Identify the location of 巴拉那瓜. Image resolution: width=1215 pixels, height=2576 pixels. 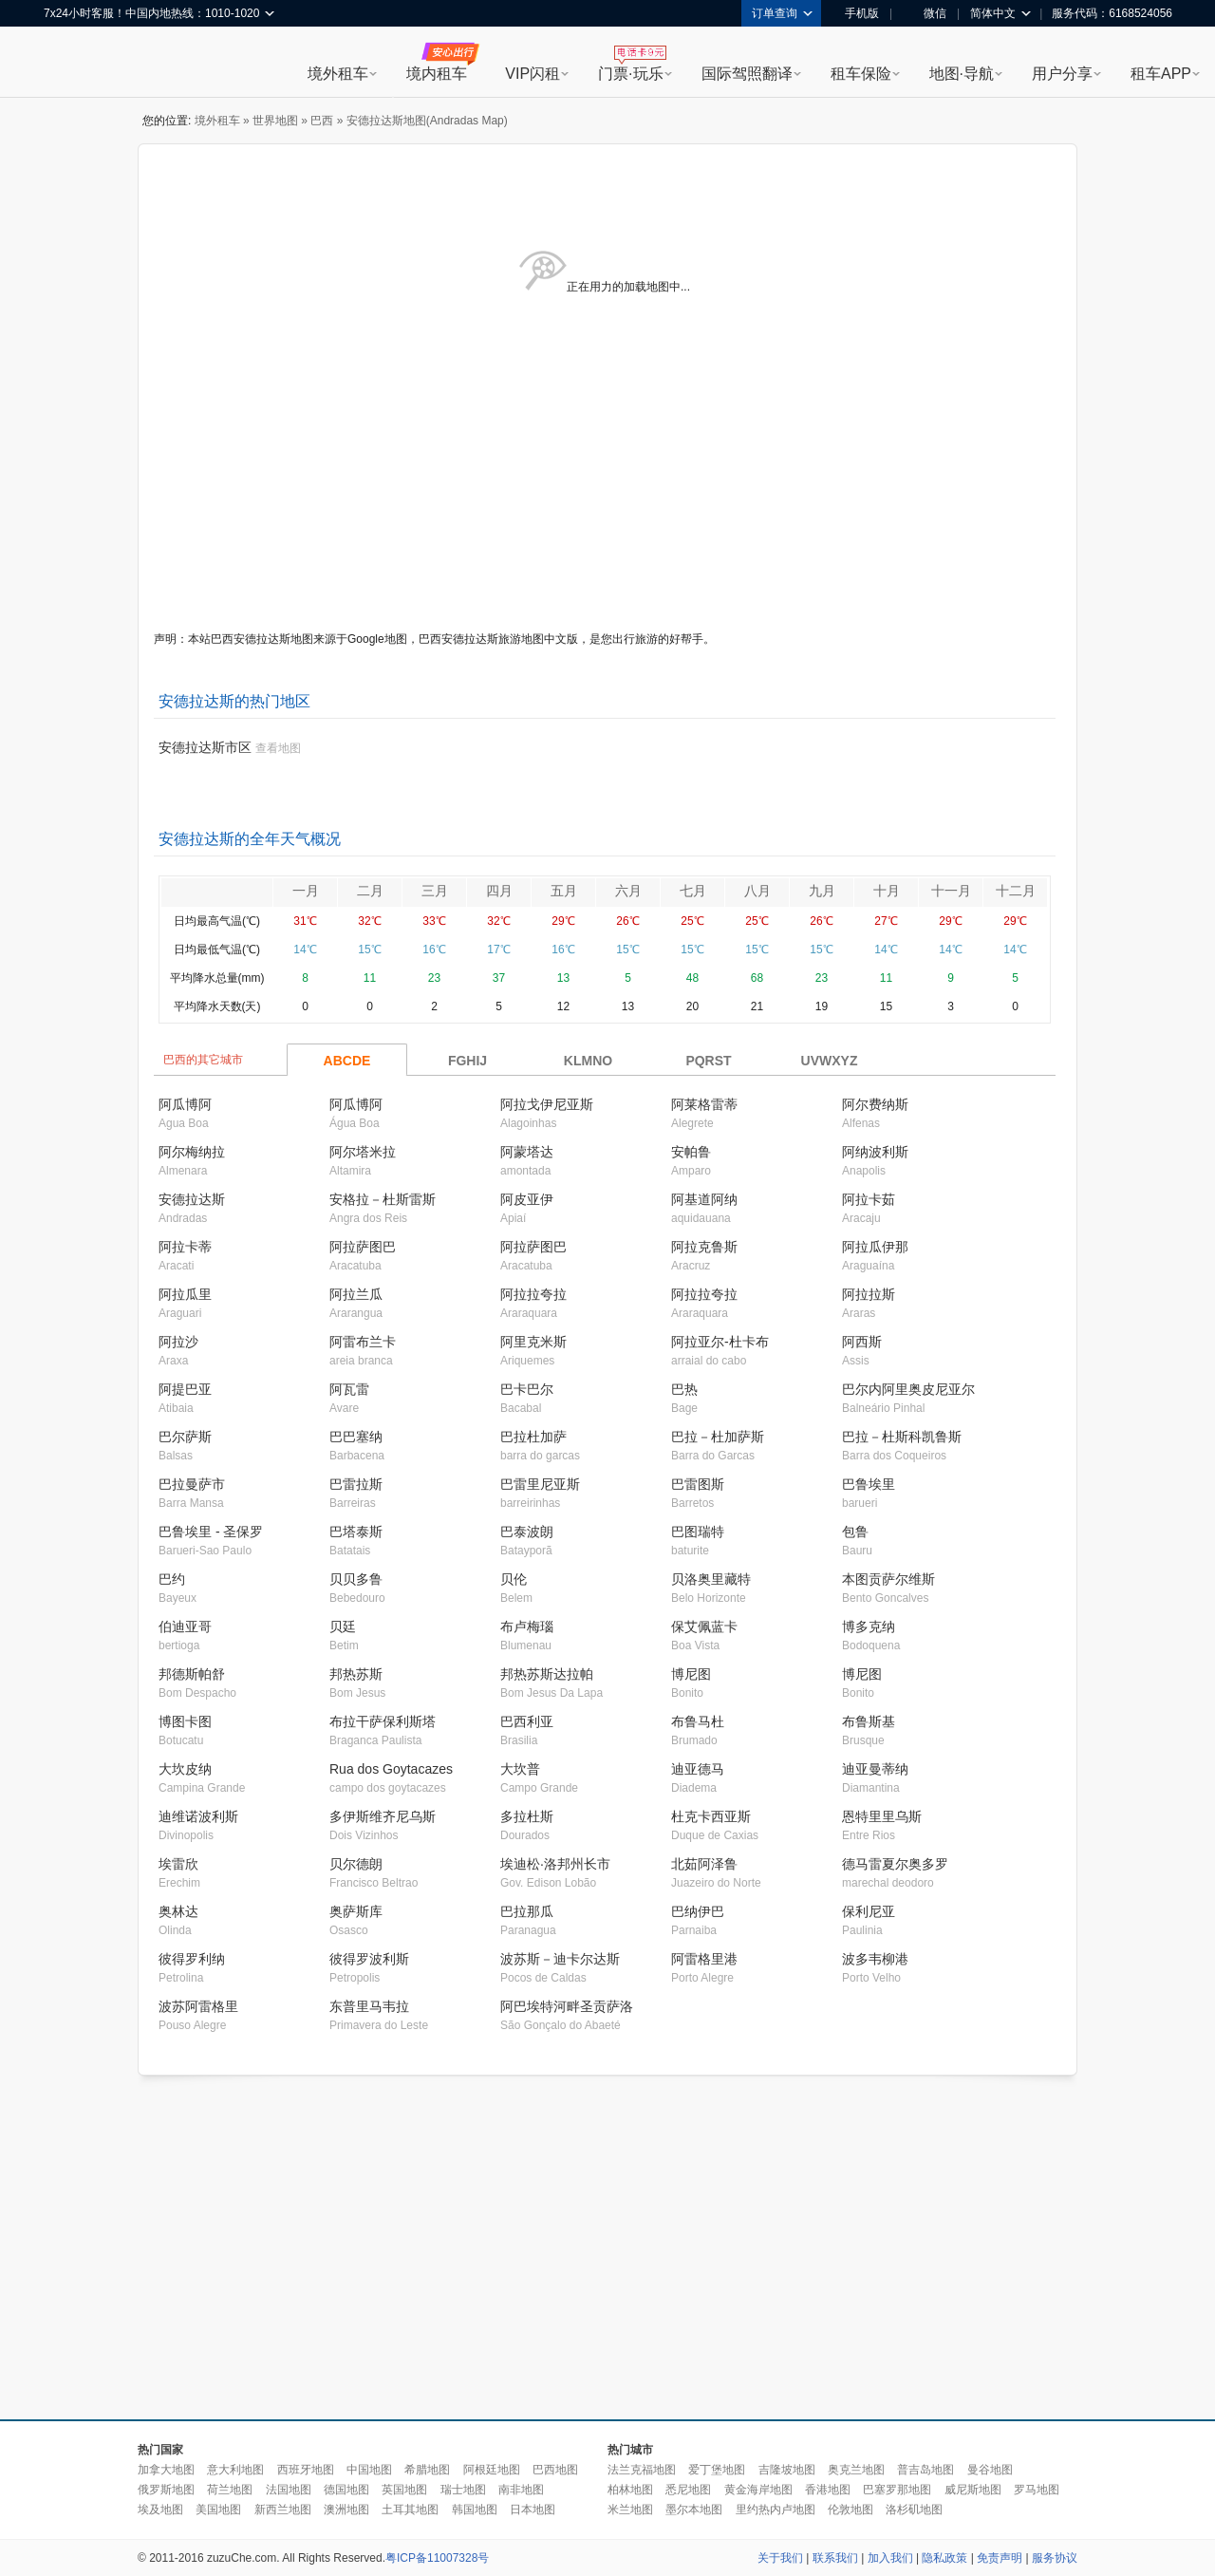
(526, 1911).